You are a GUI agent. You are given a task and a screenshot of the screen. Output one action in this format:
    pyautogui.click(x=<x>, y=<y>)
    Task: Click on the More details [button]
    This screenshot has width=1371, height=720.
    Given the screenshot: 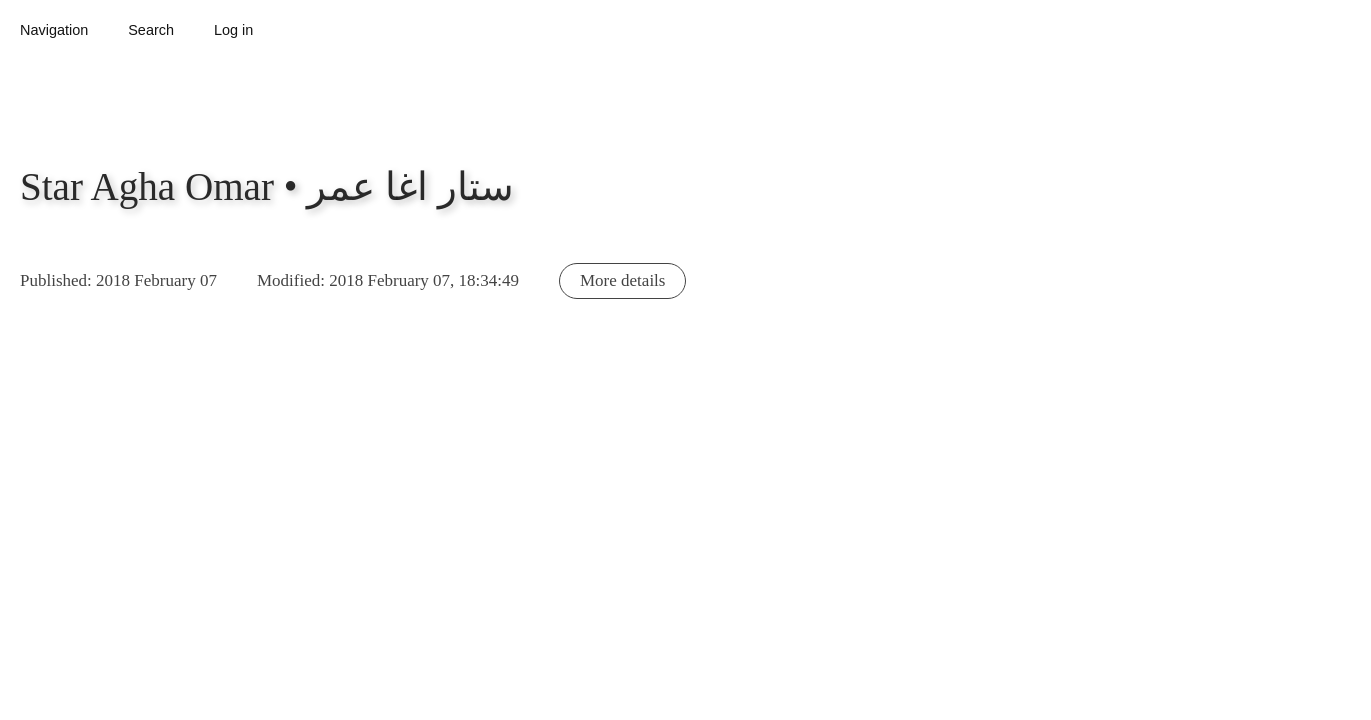 What is the action you would take?
    pyautogui.click(x=622, y=280)
    